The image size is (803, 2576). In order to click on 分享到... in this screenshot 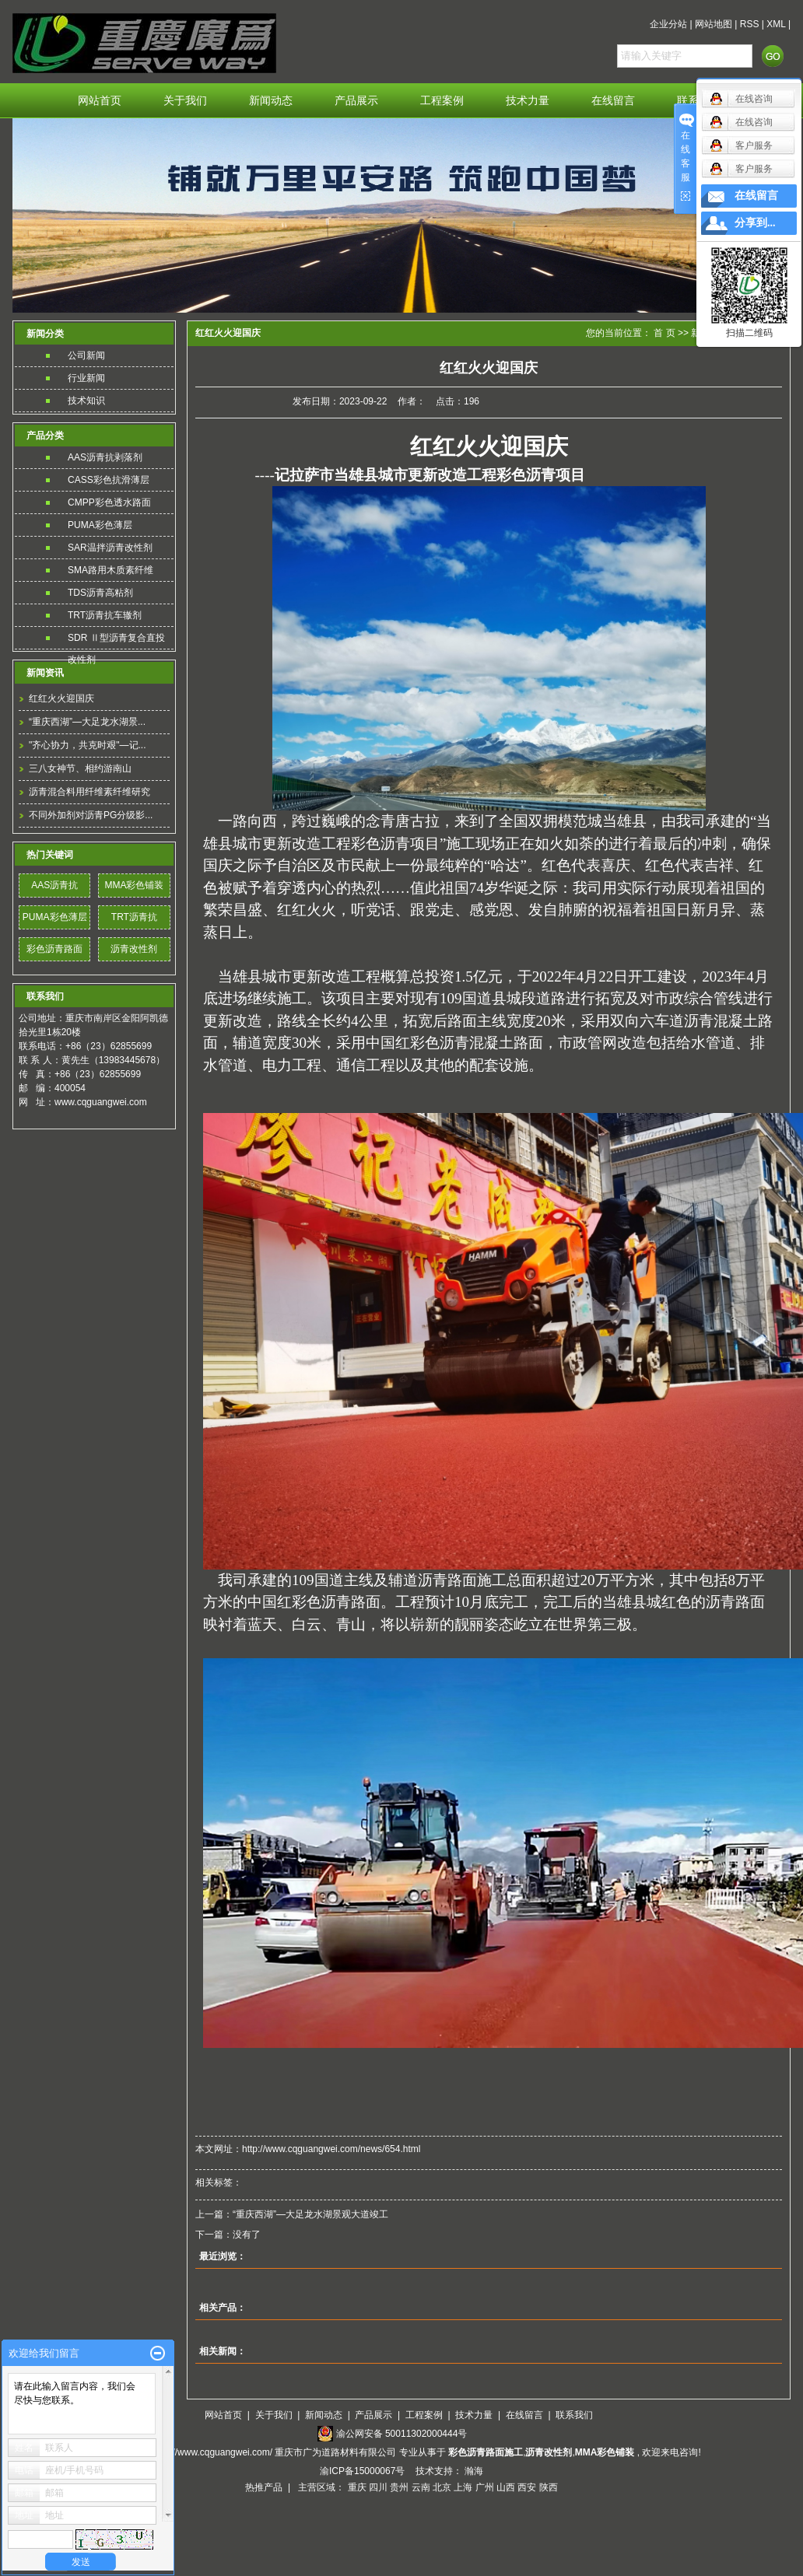, I will do `click(755, 223)`.